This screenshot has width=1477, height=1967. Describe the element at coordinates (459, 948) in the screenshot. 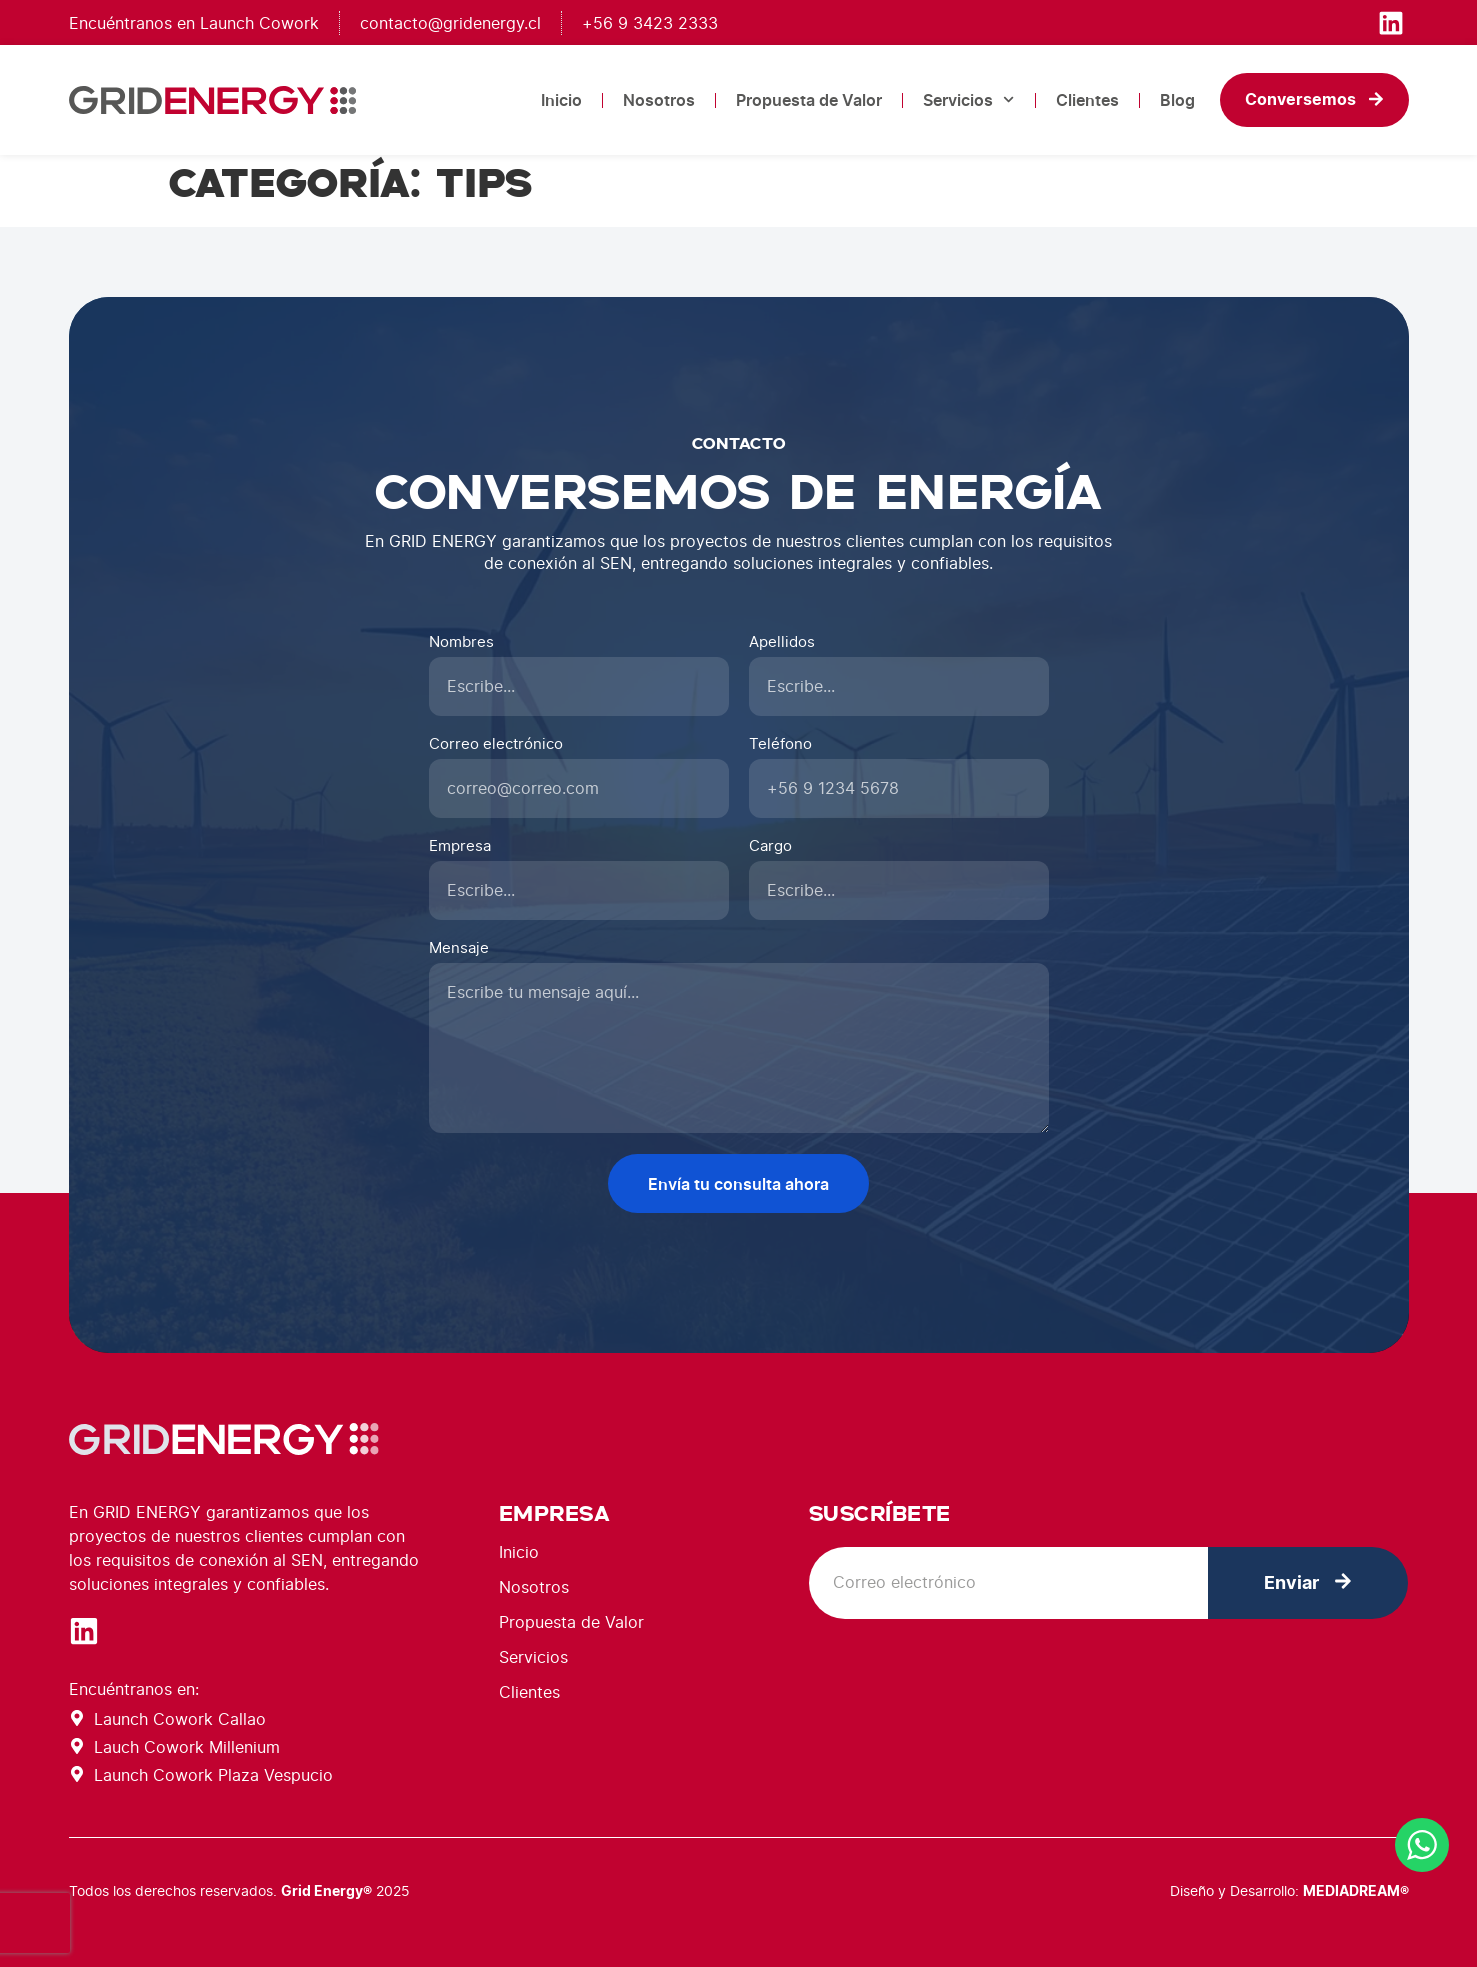

I see `Mensaje` at that location.